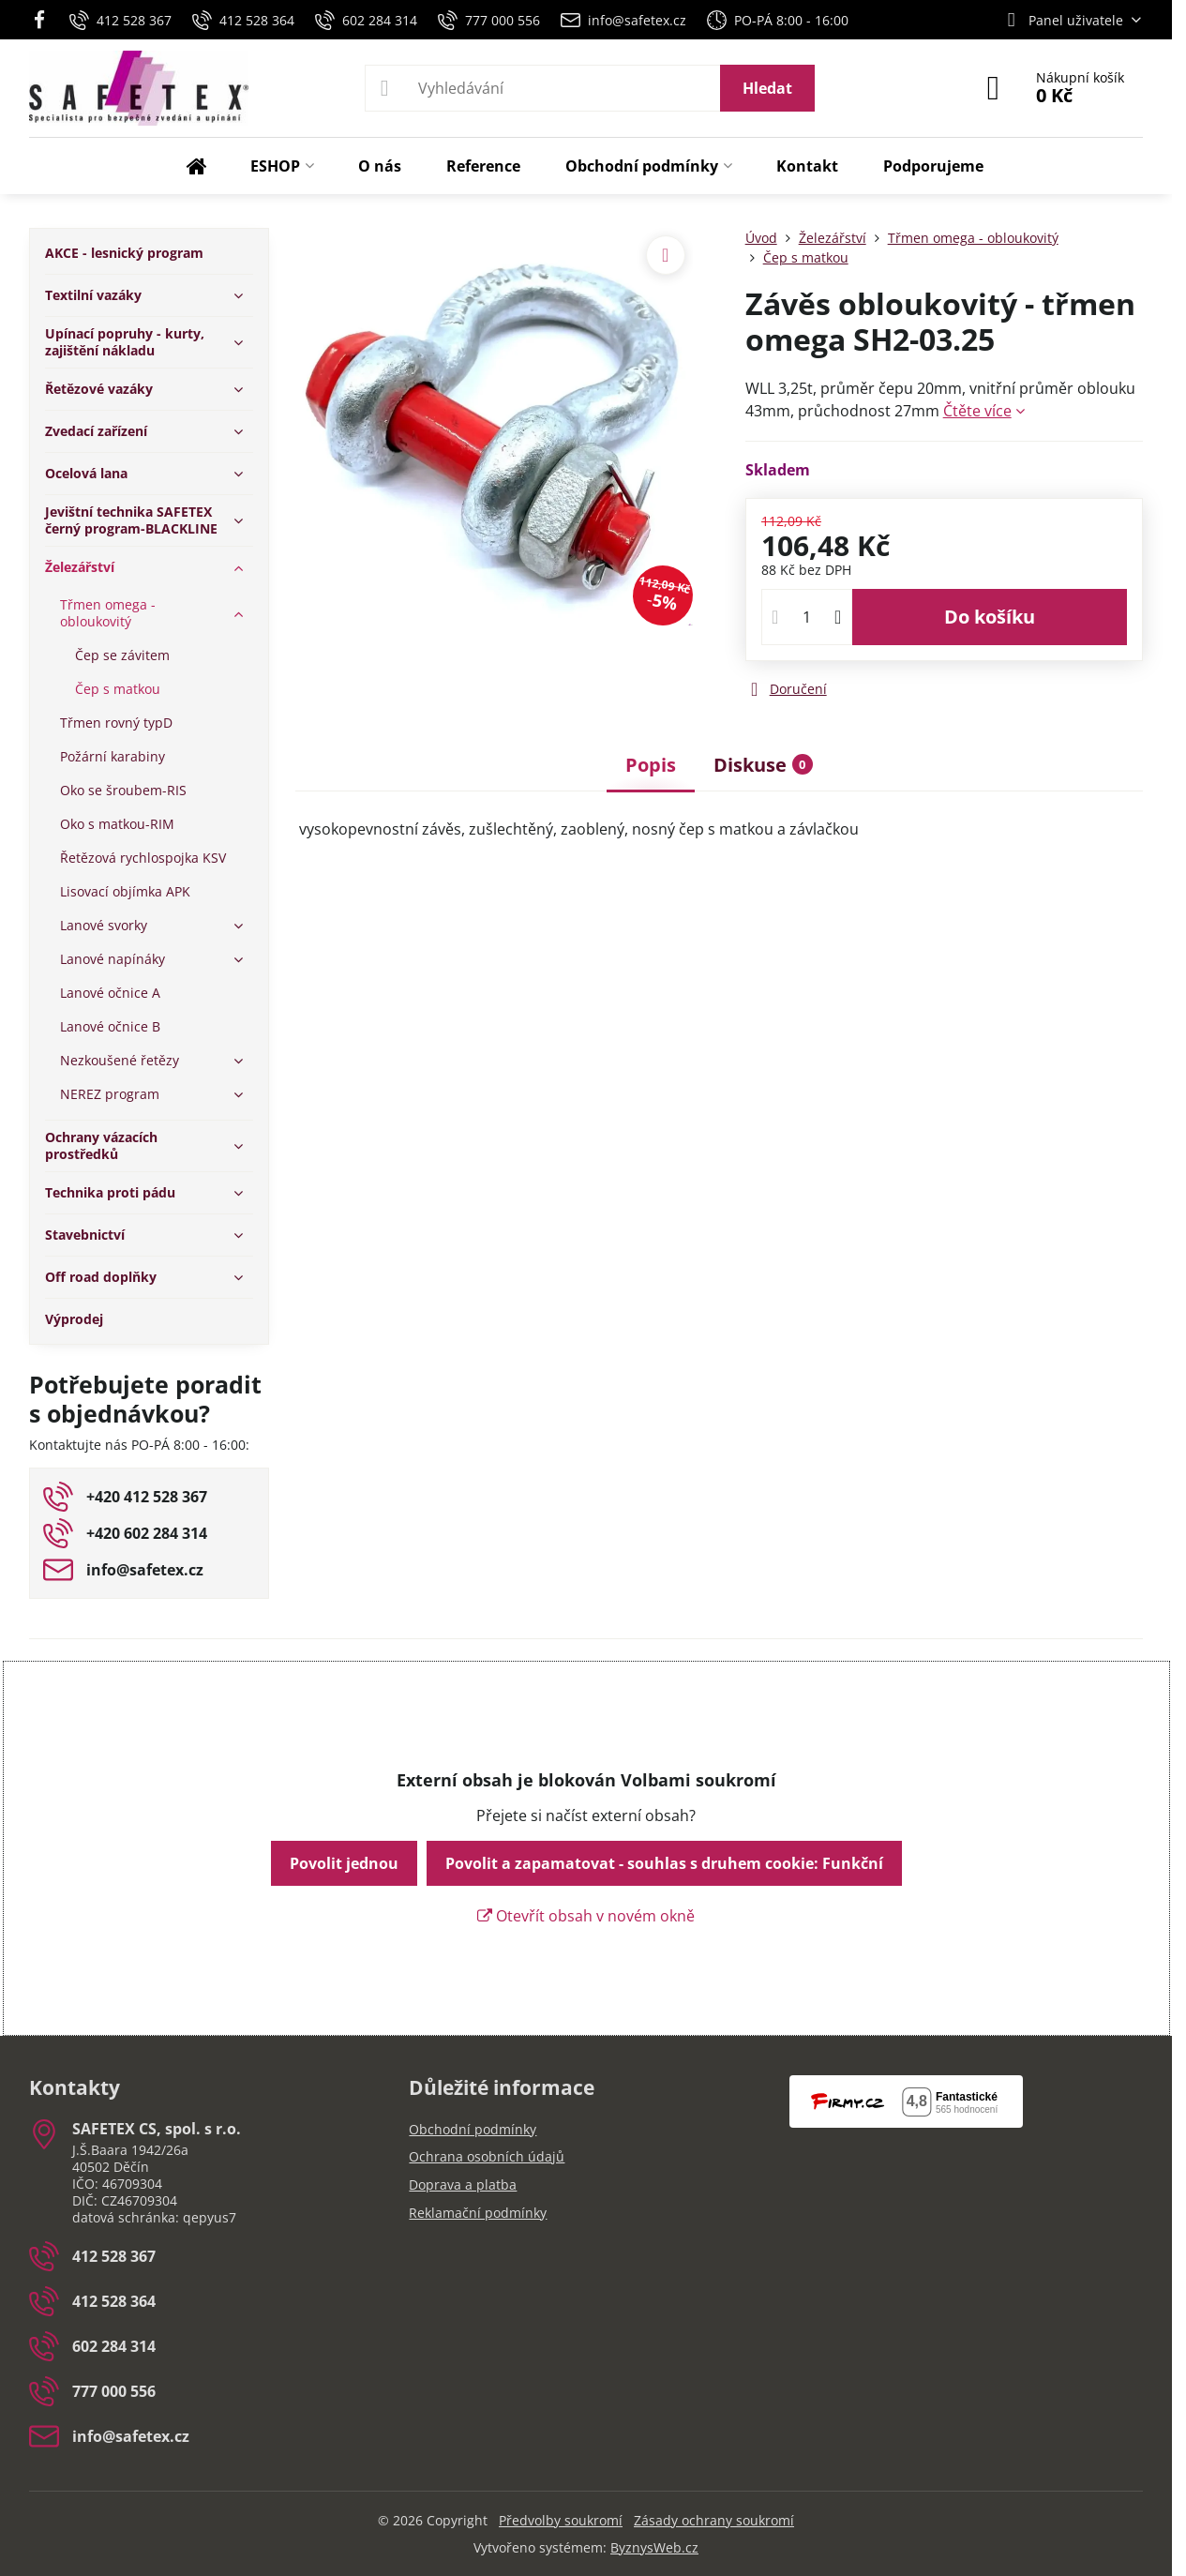 The image size is (1186, 2576). I want to click on Povolit jednou, so click(344, 1863).